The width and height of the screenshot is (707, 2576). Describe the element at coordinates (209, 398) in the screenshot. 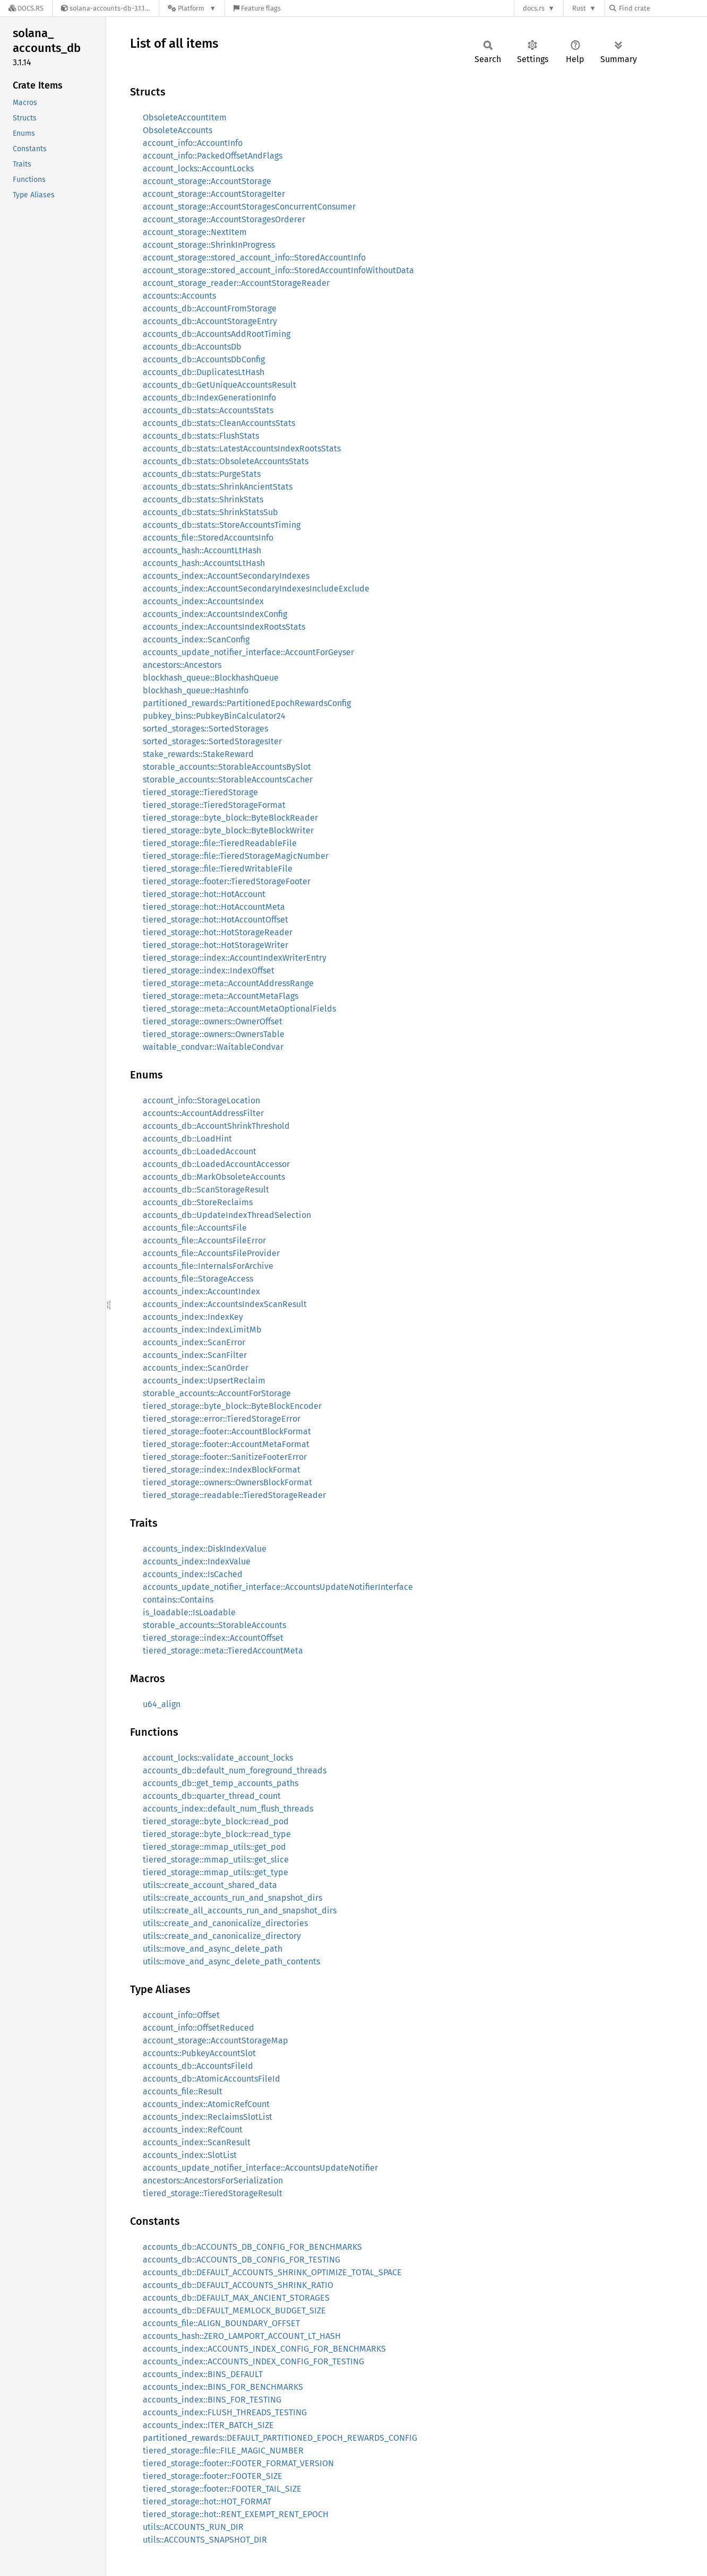

I see `accounts_db::IndexGenerationInfo` at that location.